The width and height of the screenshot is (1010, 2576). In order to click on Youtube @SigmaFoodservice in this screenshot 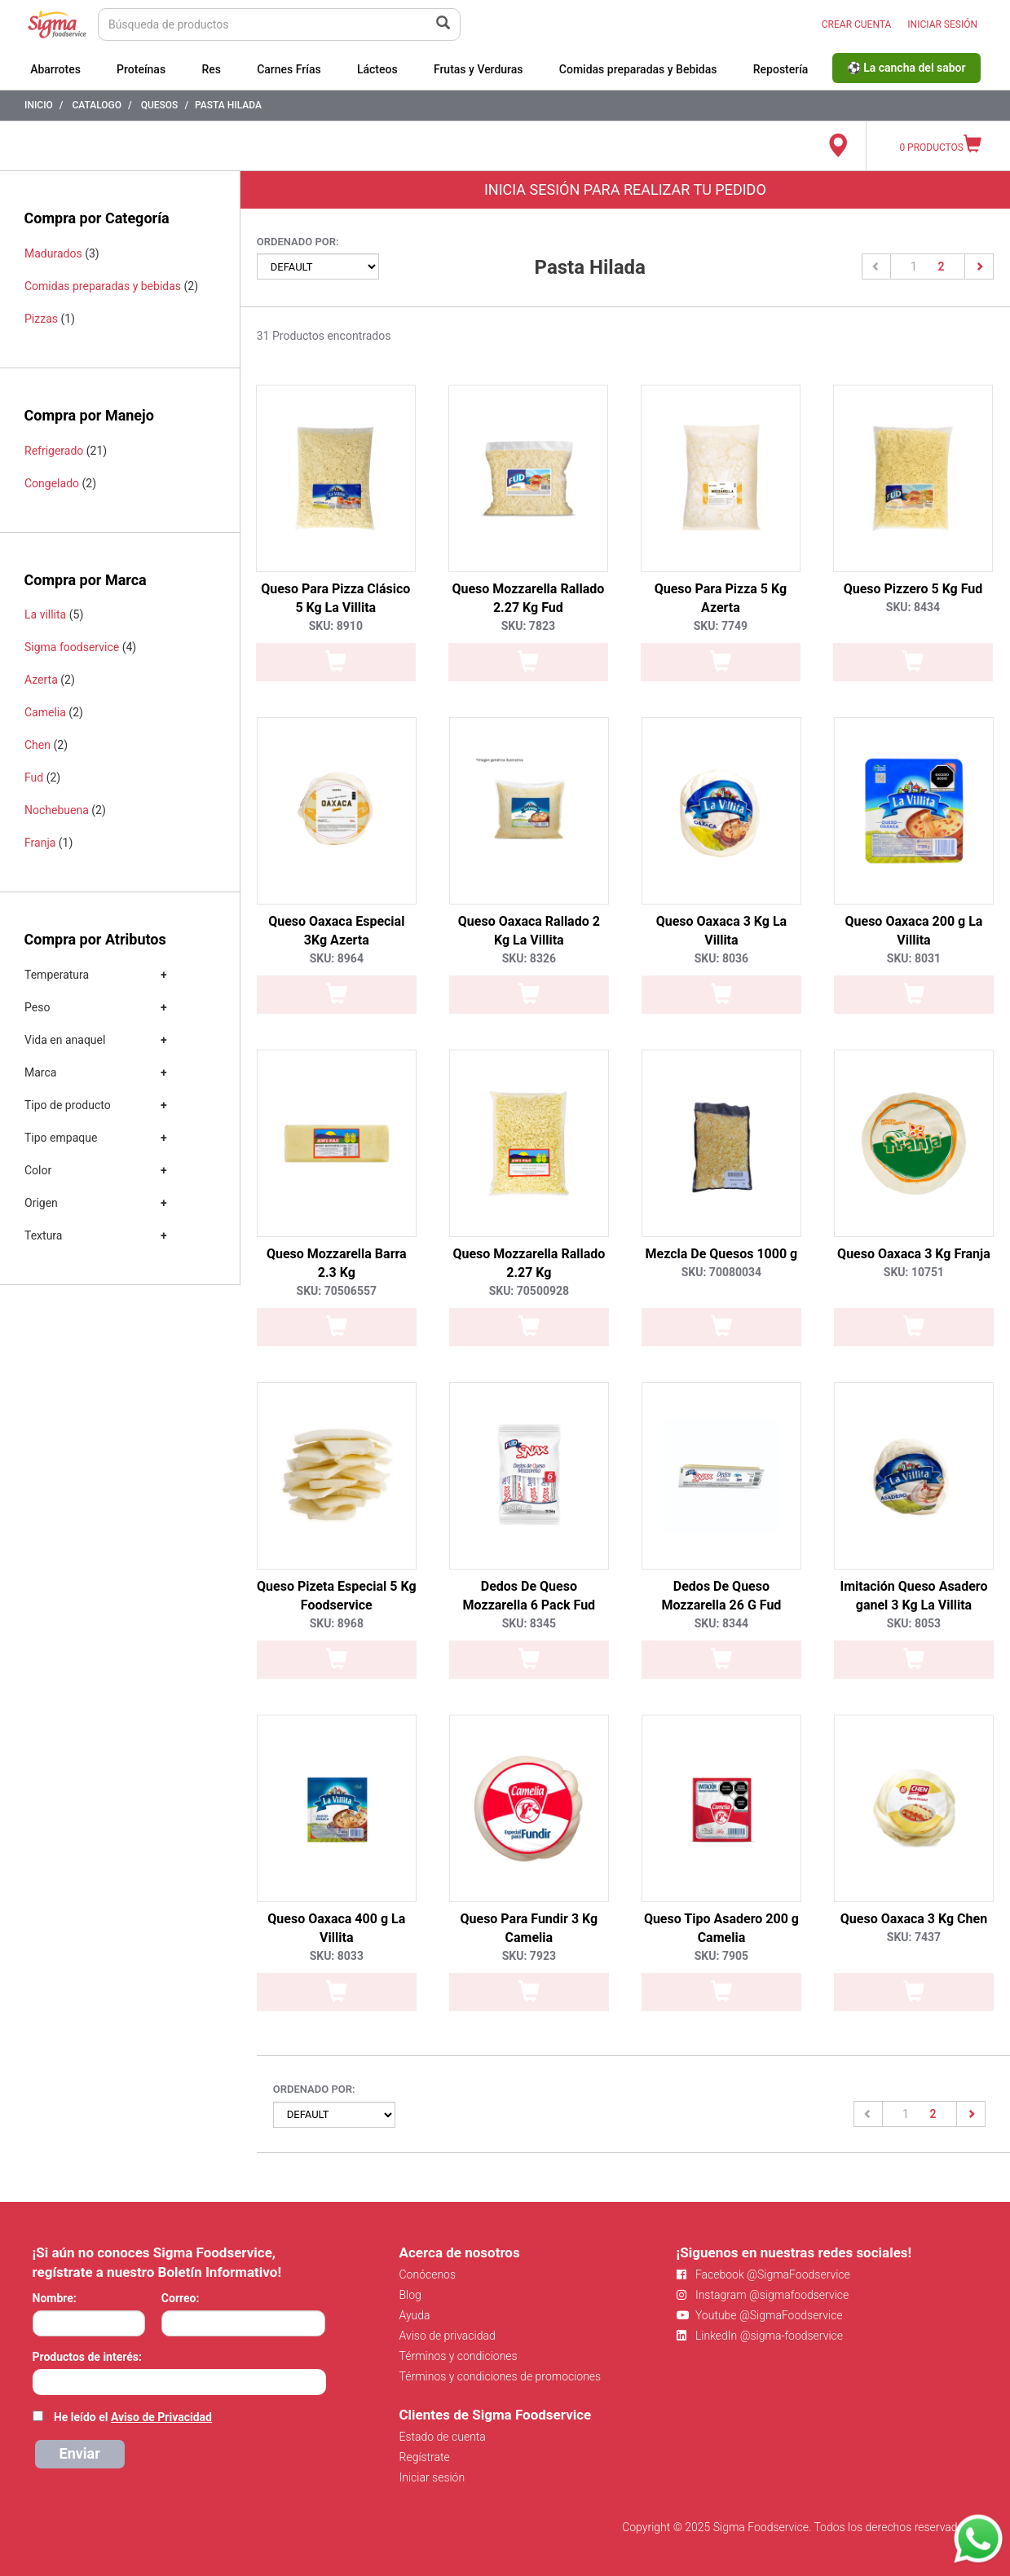, I will do `click(760, 2315)`.